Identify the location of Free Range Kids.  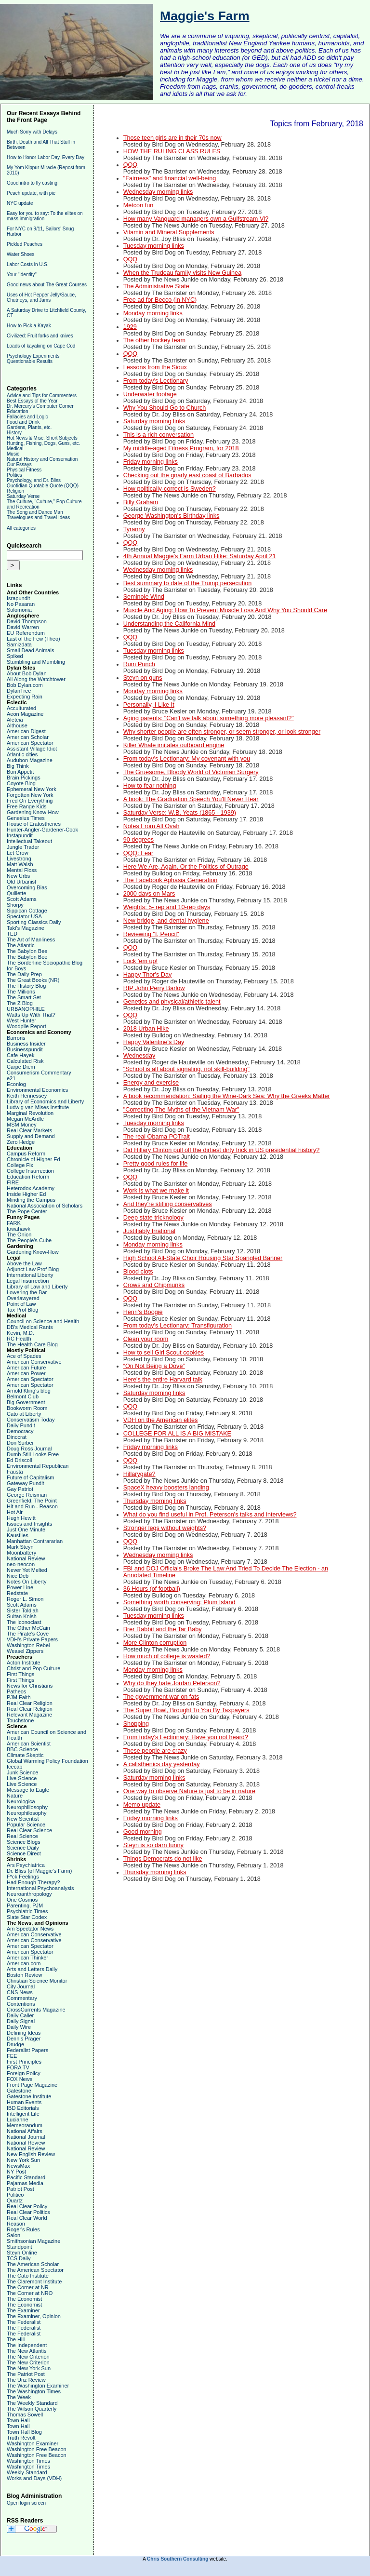
(27, 806).